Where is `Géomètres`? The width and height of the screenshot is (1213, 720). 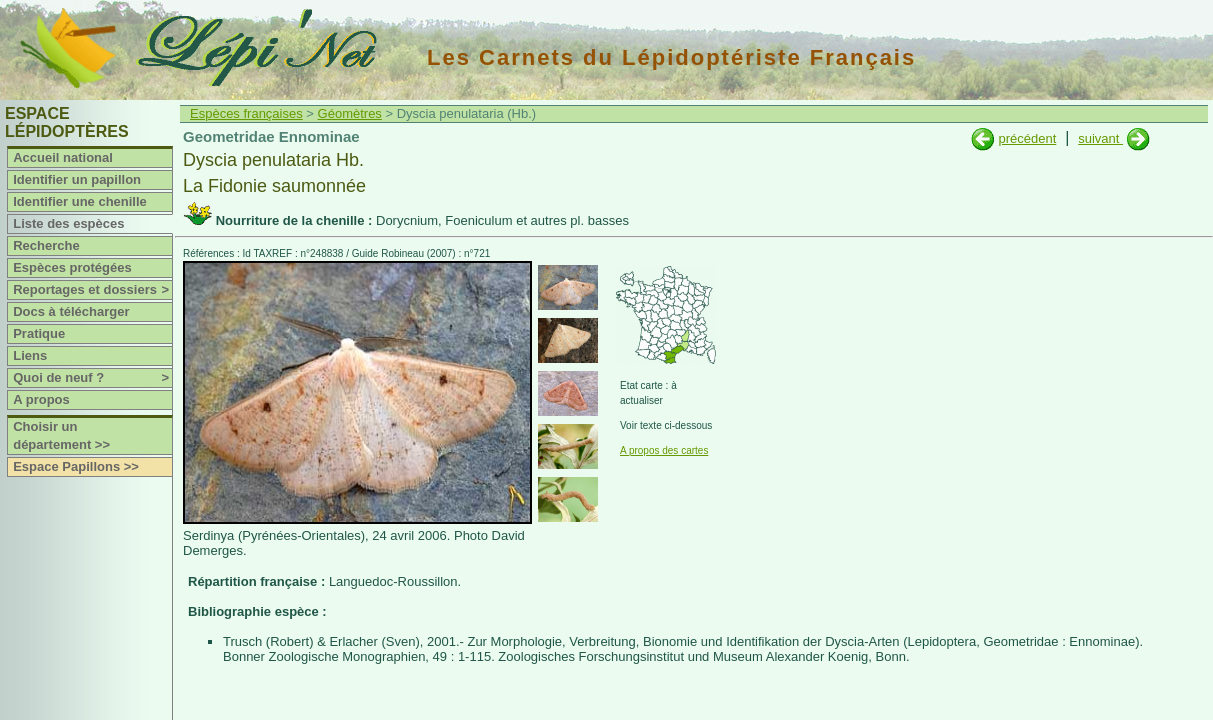
Géomètres is located at coordinates (350, 113).